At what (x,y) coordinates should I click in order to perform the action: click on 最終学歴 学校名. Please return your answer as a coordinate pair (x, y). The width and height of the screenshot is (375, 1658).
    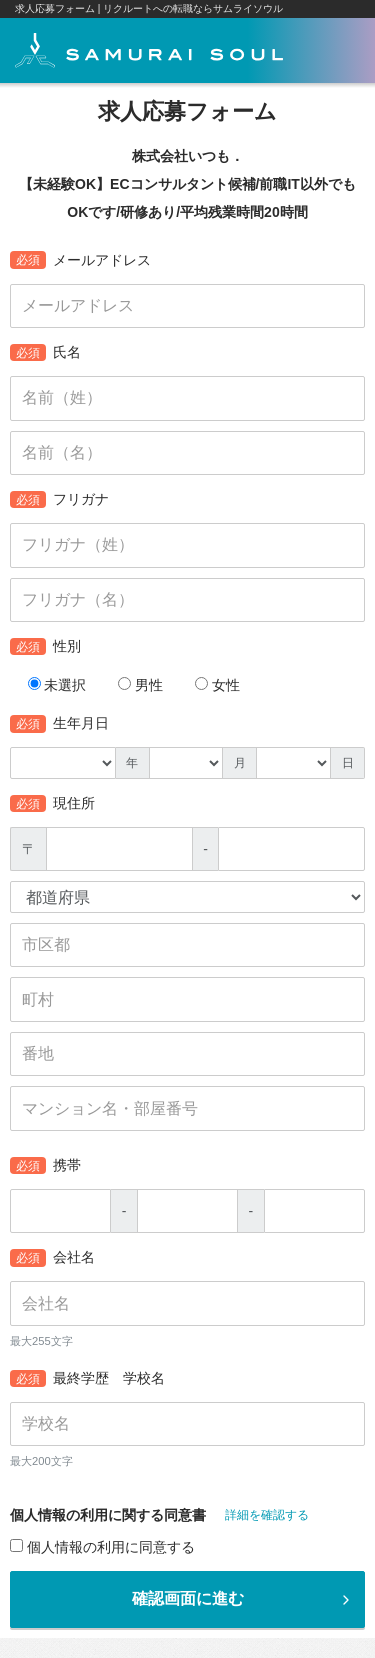
    Looking at the image, I should click on (87, 1379).